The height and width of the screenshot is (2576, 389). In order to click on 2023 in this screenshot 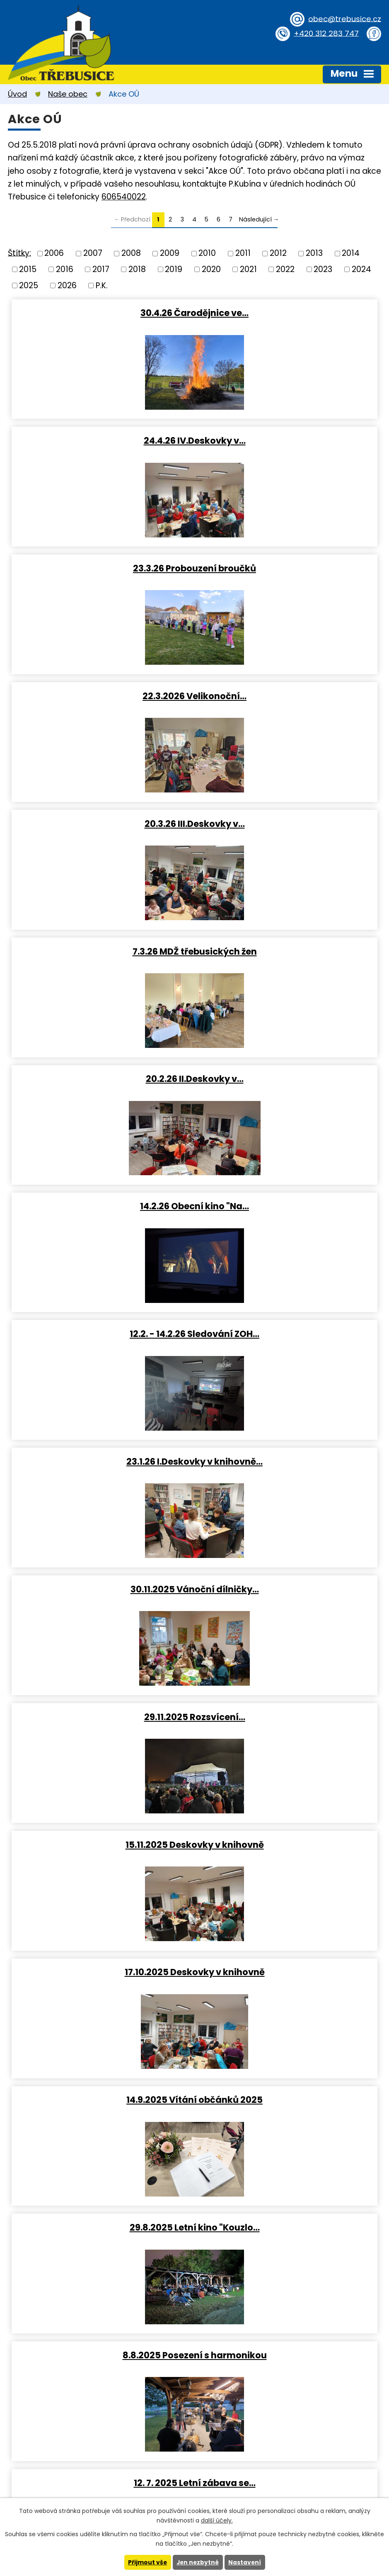, I will do `click(323, 269)`.